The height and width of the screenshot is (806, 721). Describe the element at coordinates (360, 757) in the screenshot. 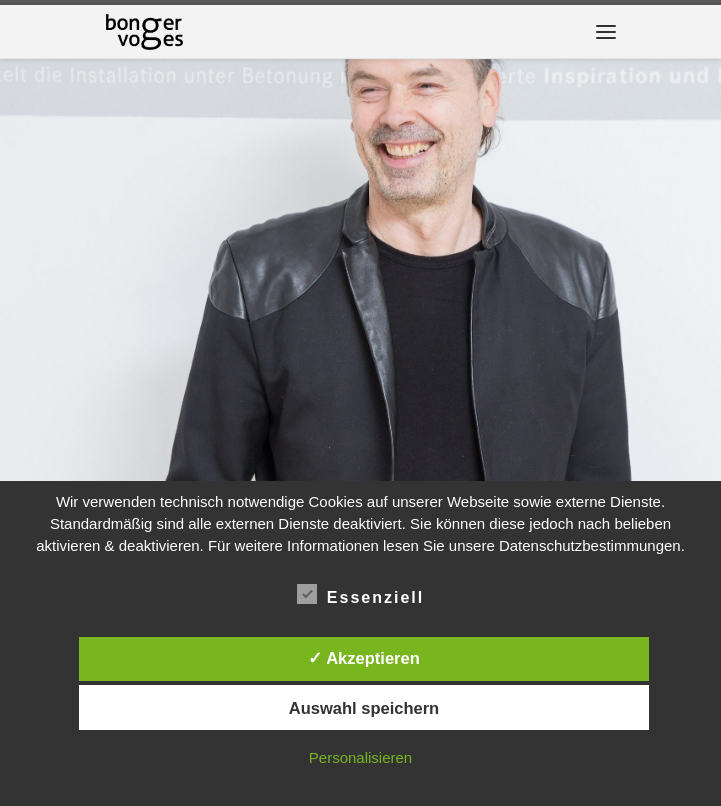

I see `Personalisieren` at that location.